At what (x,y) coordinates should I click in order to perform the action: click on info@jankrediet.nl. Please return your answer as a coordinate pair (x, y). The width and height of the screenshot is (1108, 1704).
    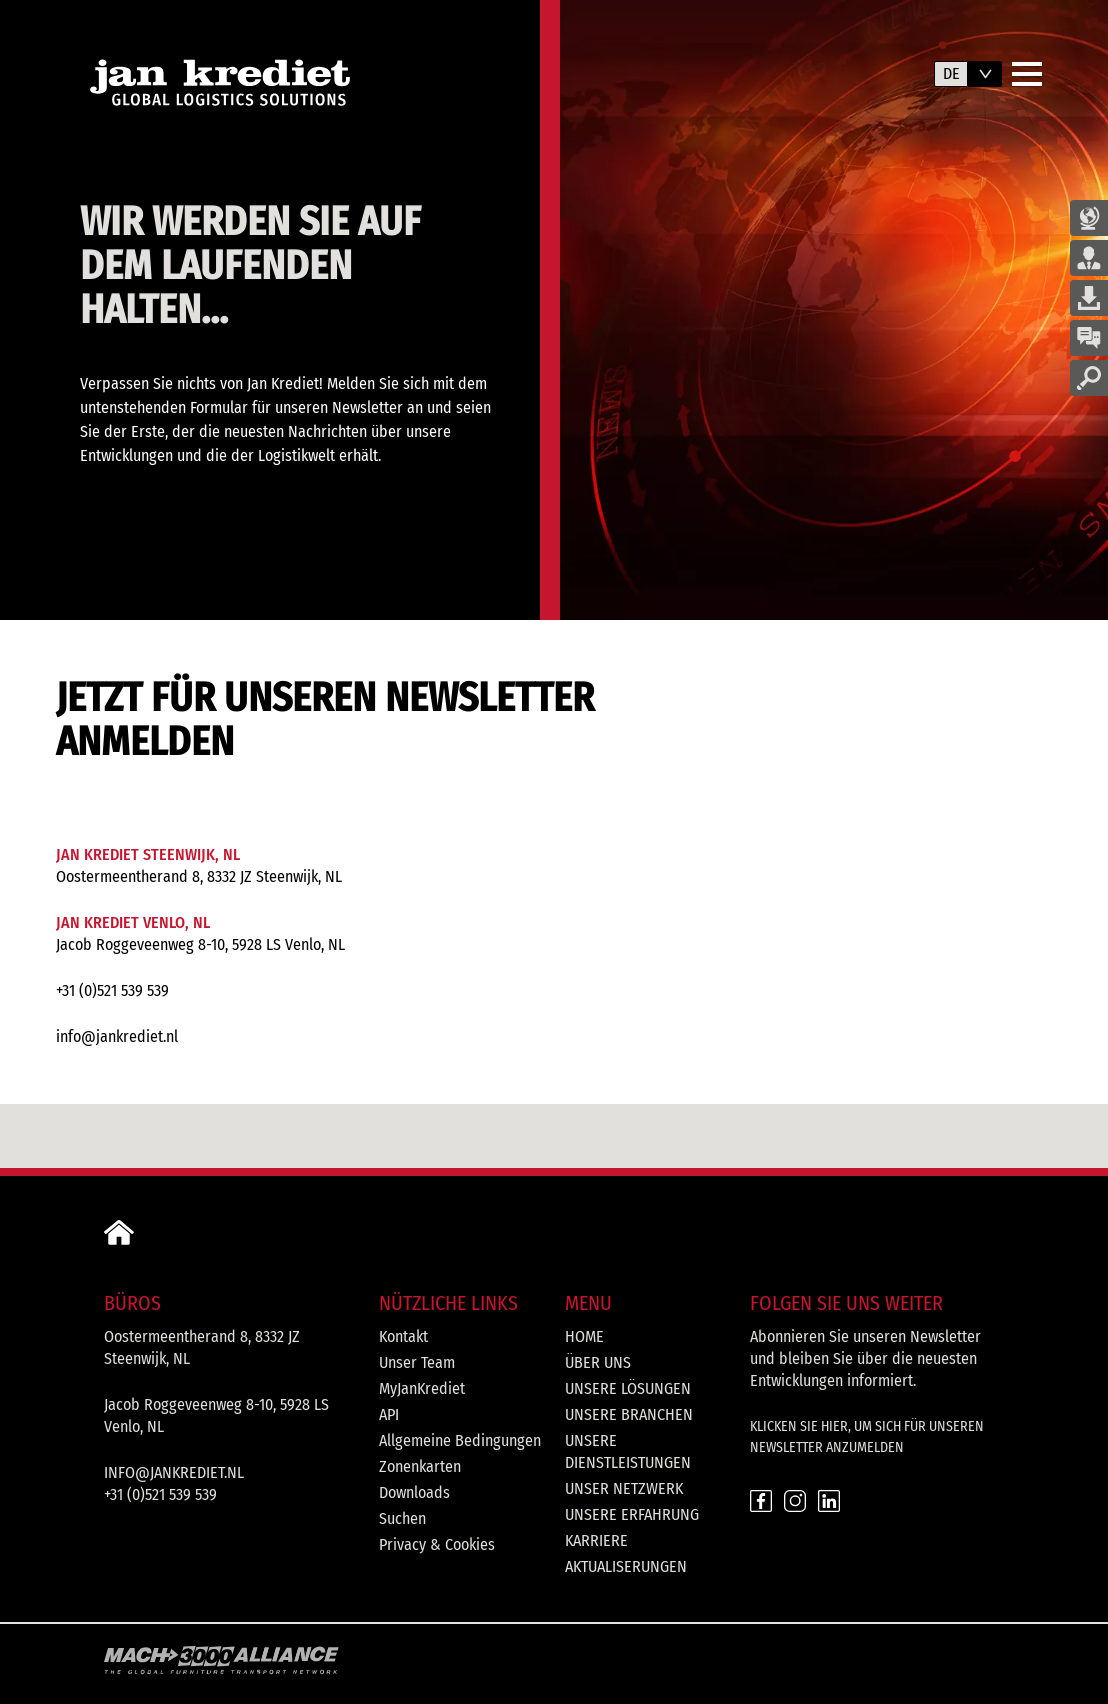
    Looking at the image, I should click on (117, 1036).